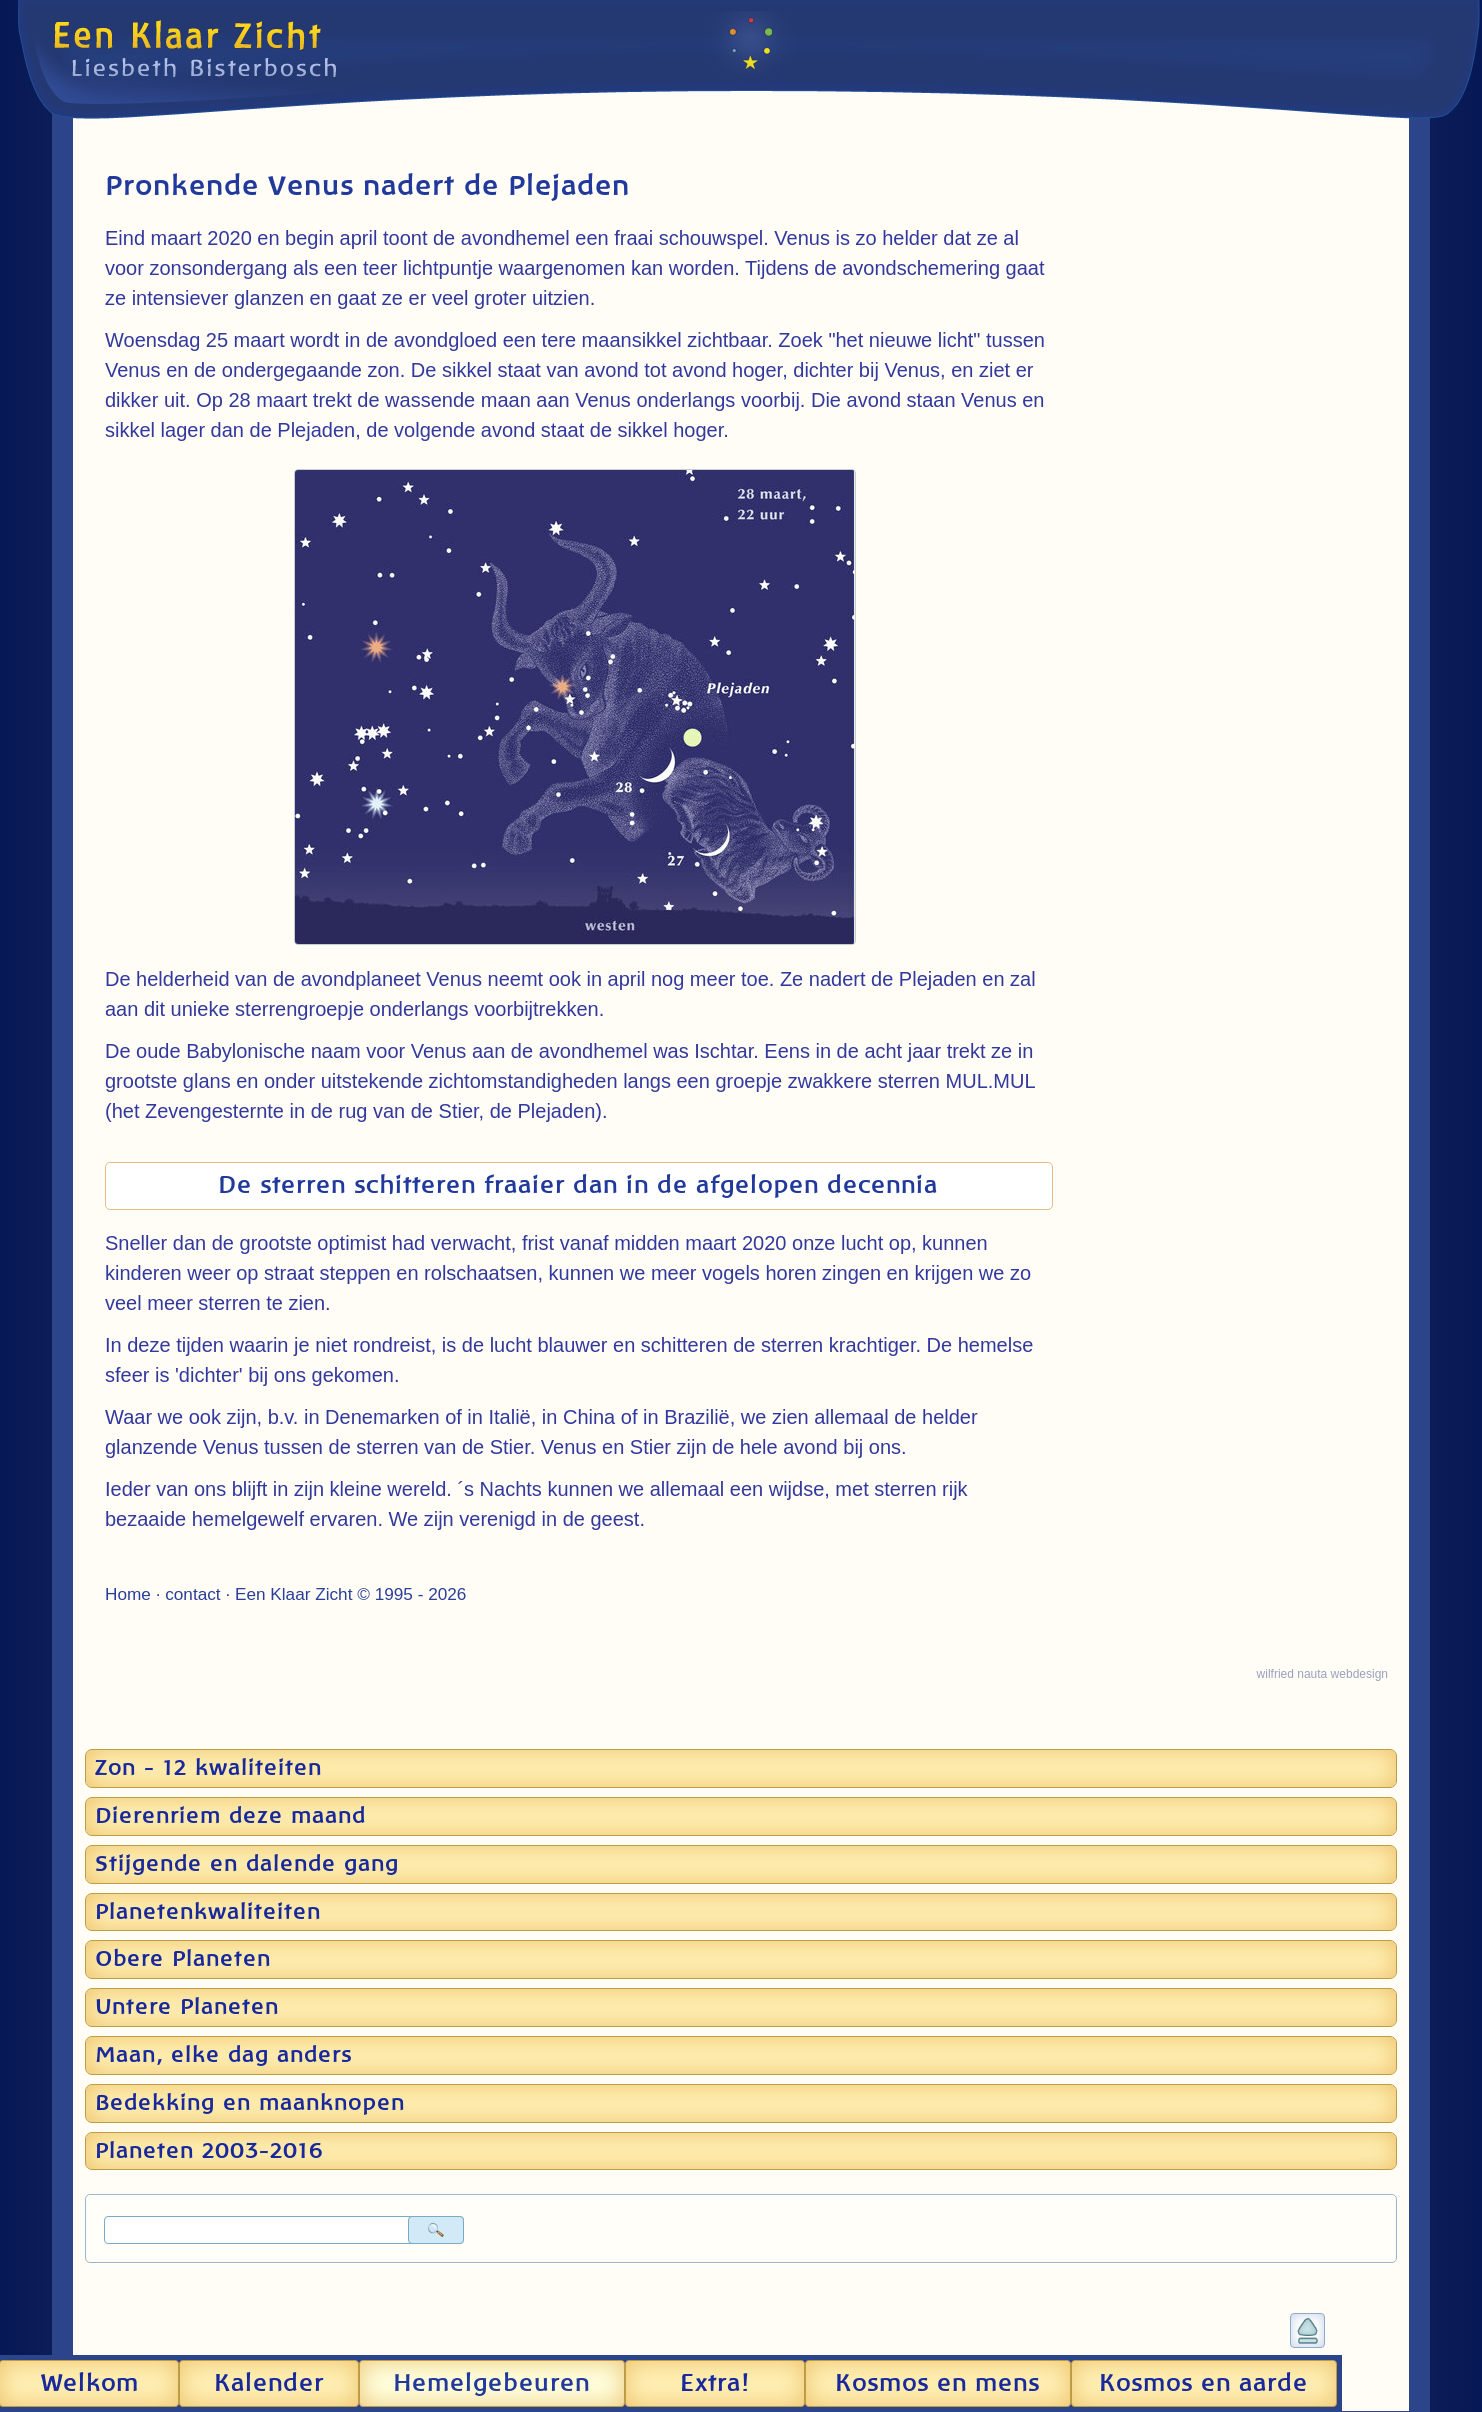 This screenshot has width=1482, height=2412. What do you see at coordinates (128, 1594) in the screenshot?
I see `Home` at bounding box center [128, 1594].